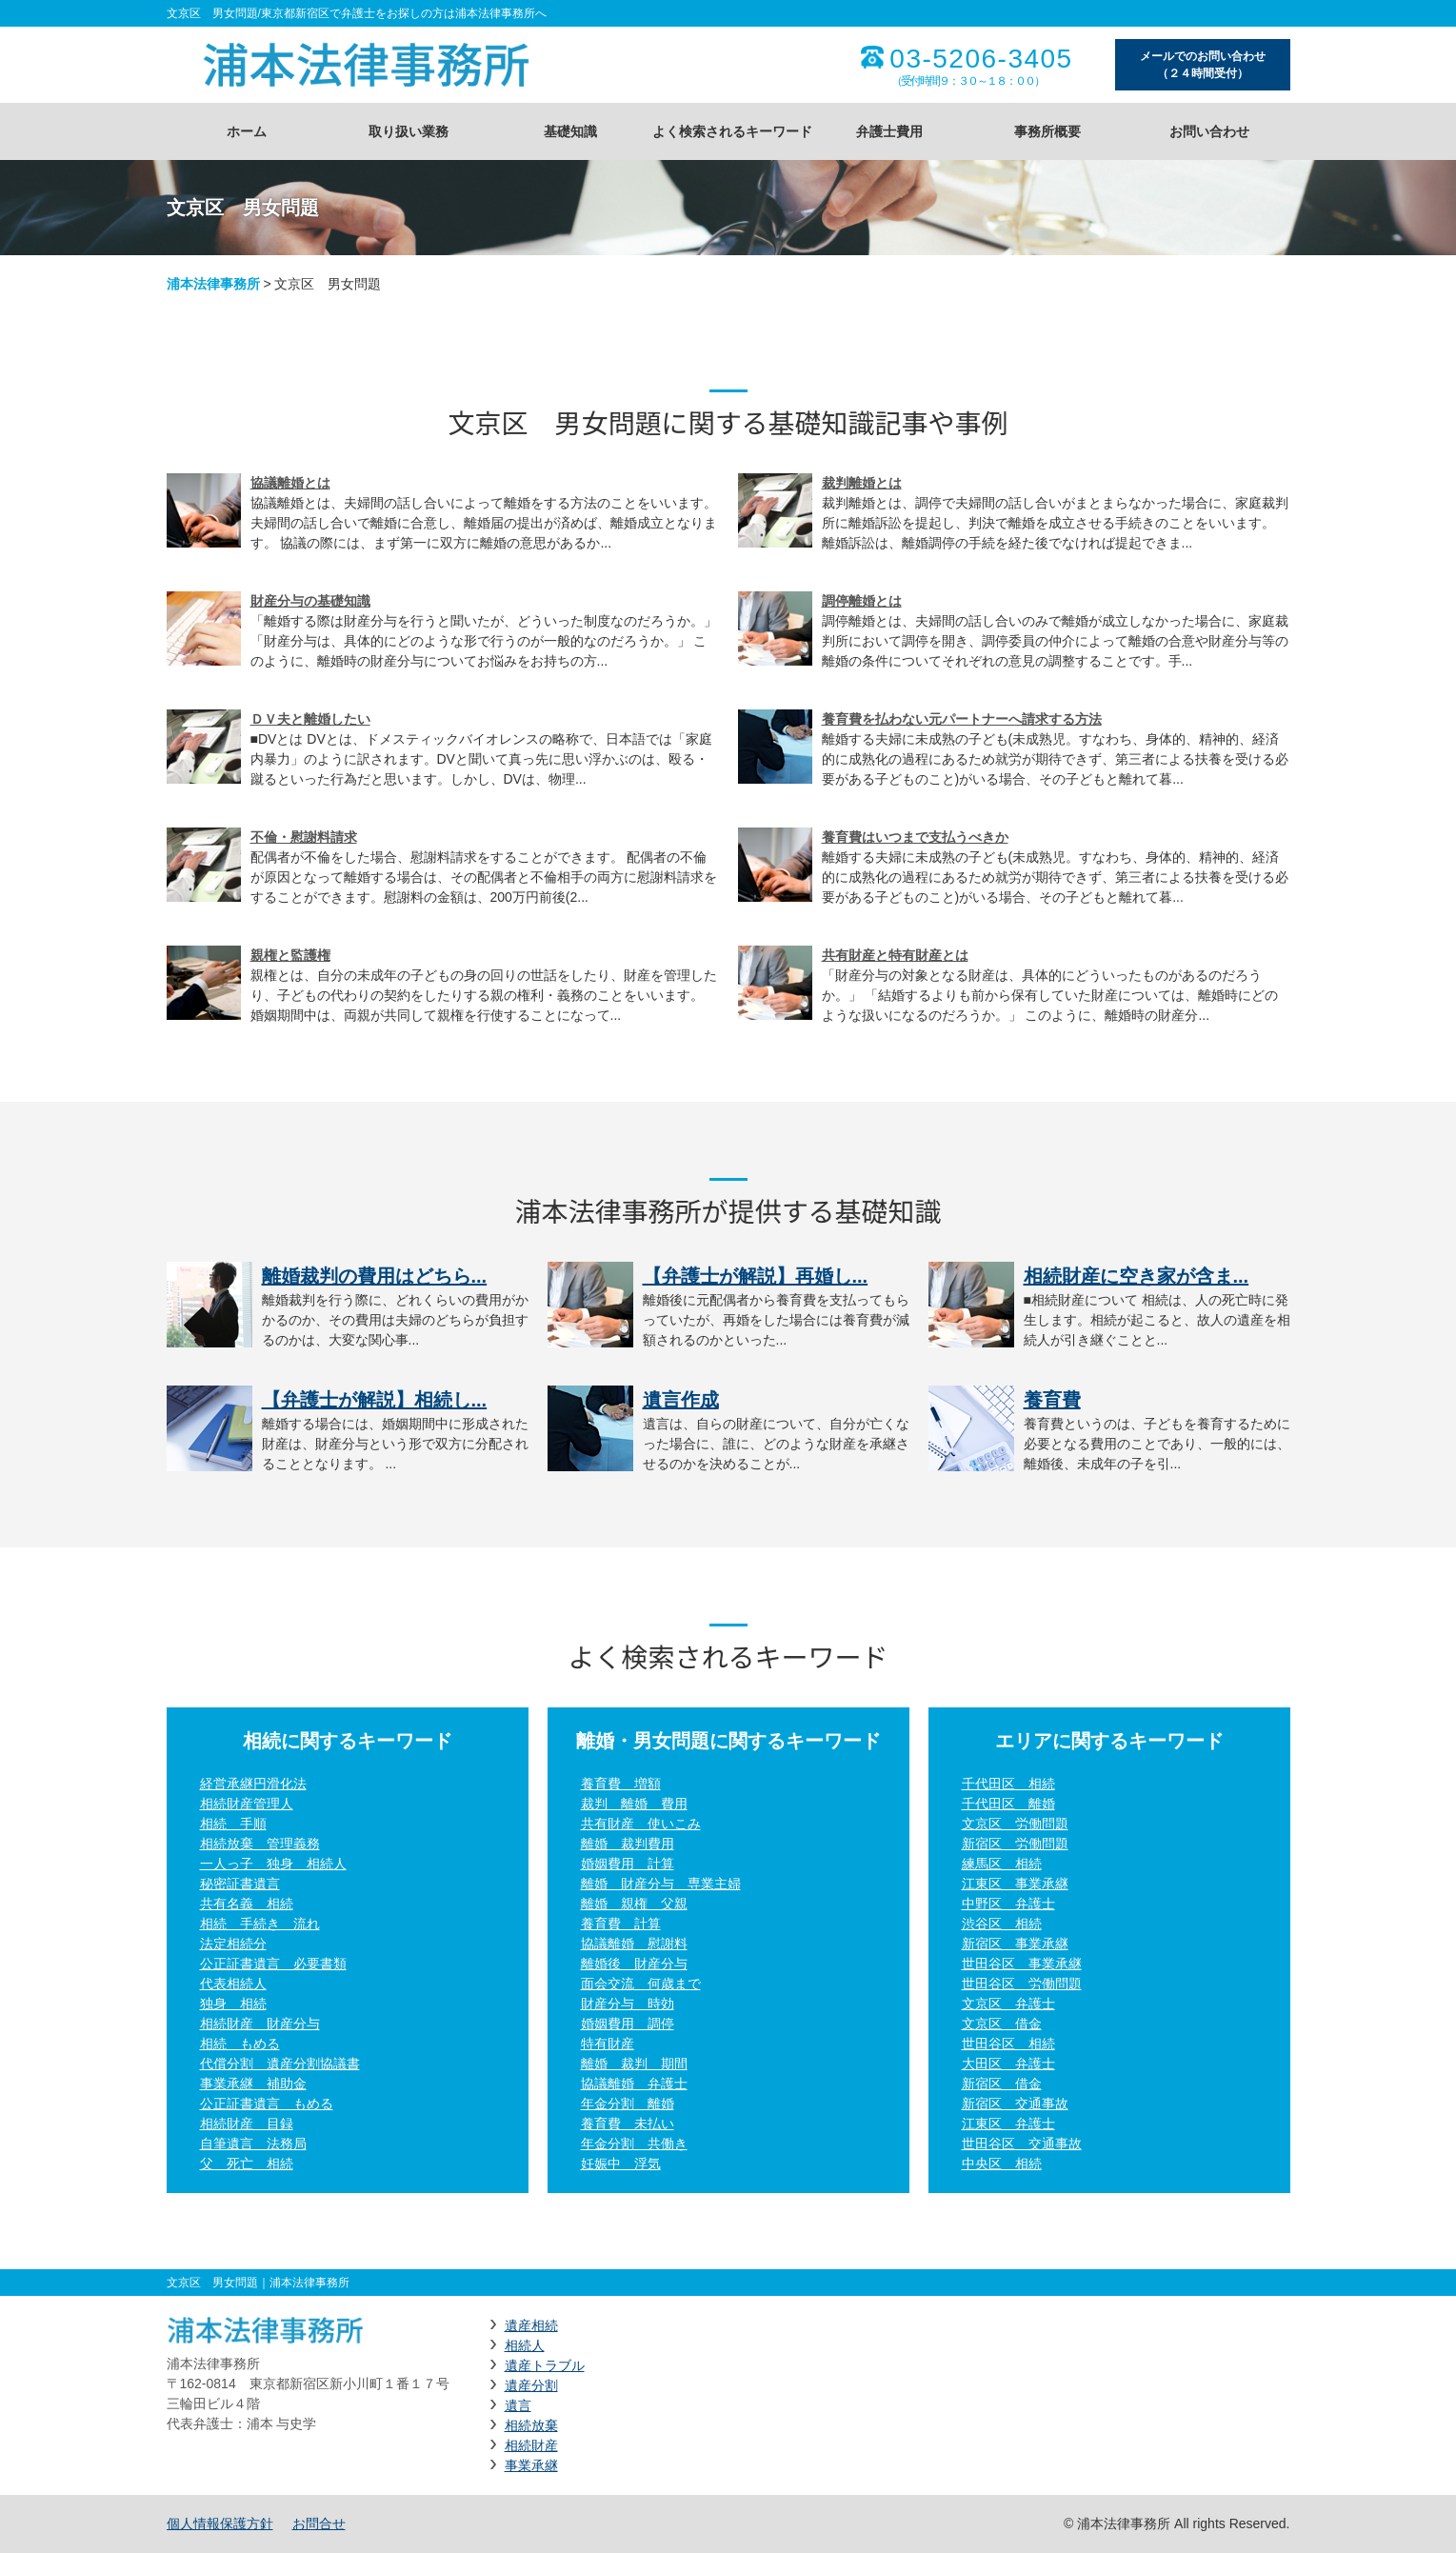 Image resolution: width=1456 pixels, height=2553 pixels. What do you see at coordinates (260, 2023) in the screenshot?
I see `相続財産 財産分与` at bounding box center [260, 2023].